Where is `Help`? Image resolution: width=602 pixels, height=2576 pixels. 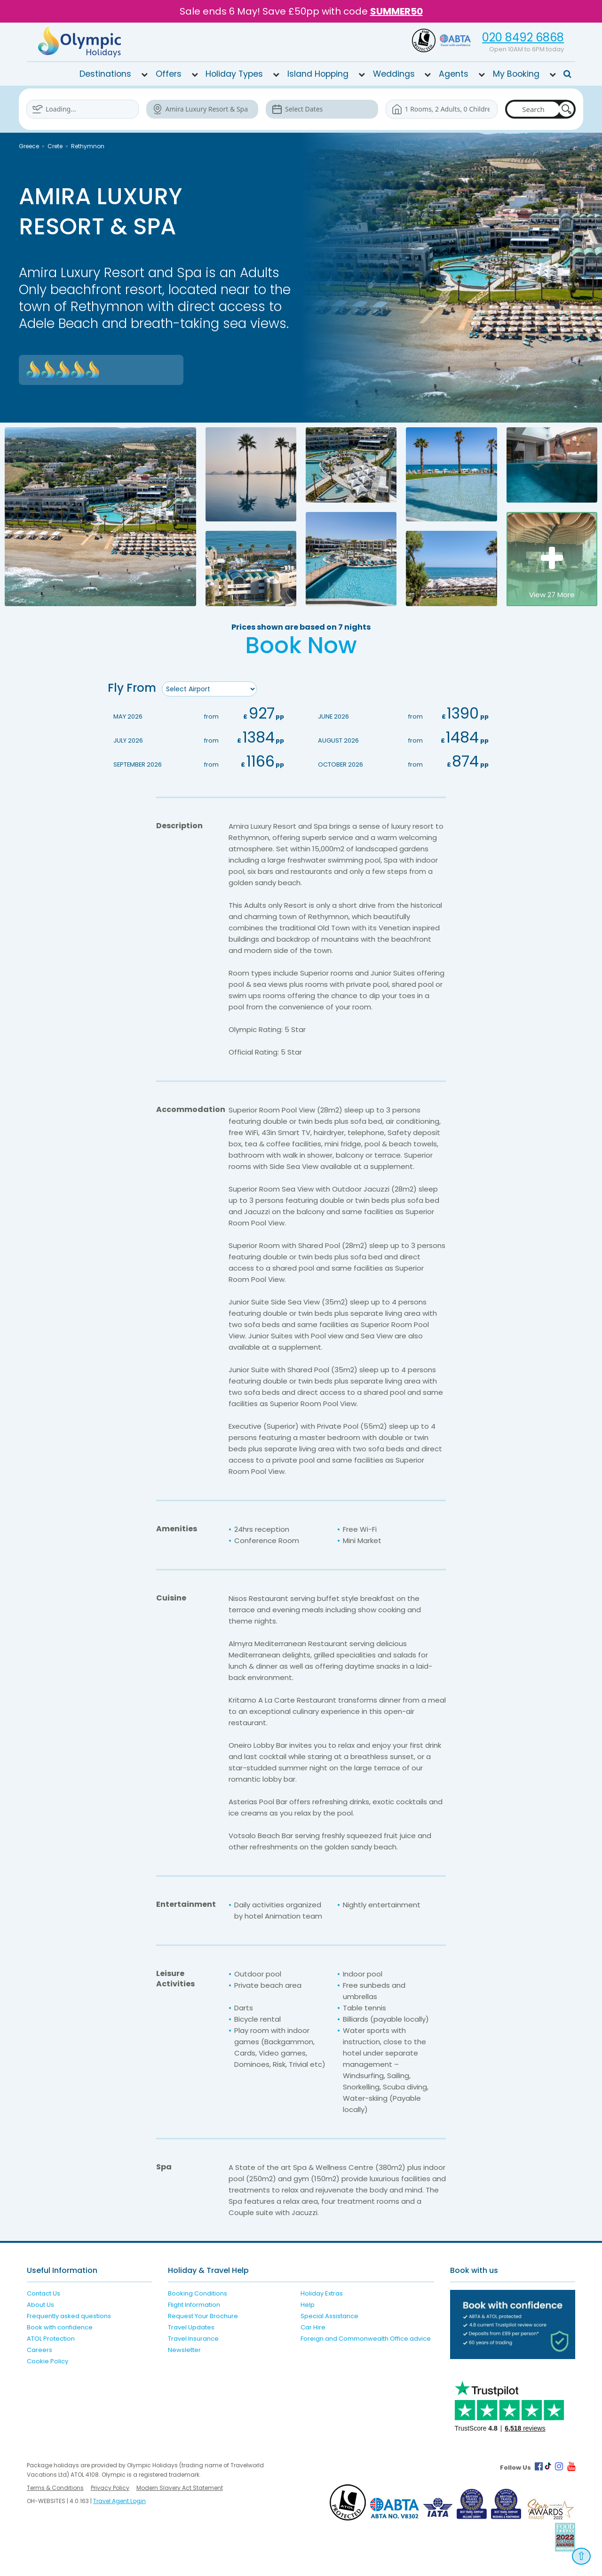 Help is located at coordinates (308, 2304).